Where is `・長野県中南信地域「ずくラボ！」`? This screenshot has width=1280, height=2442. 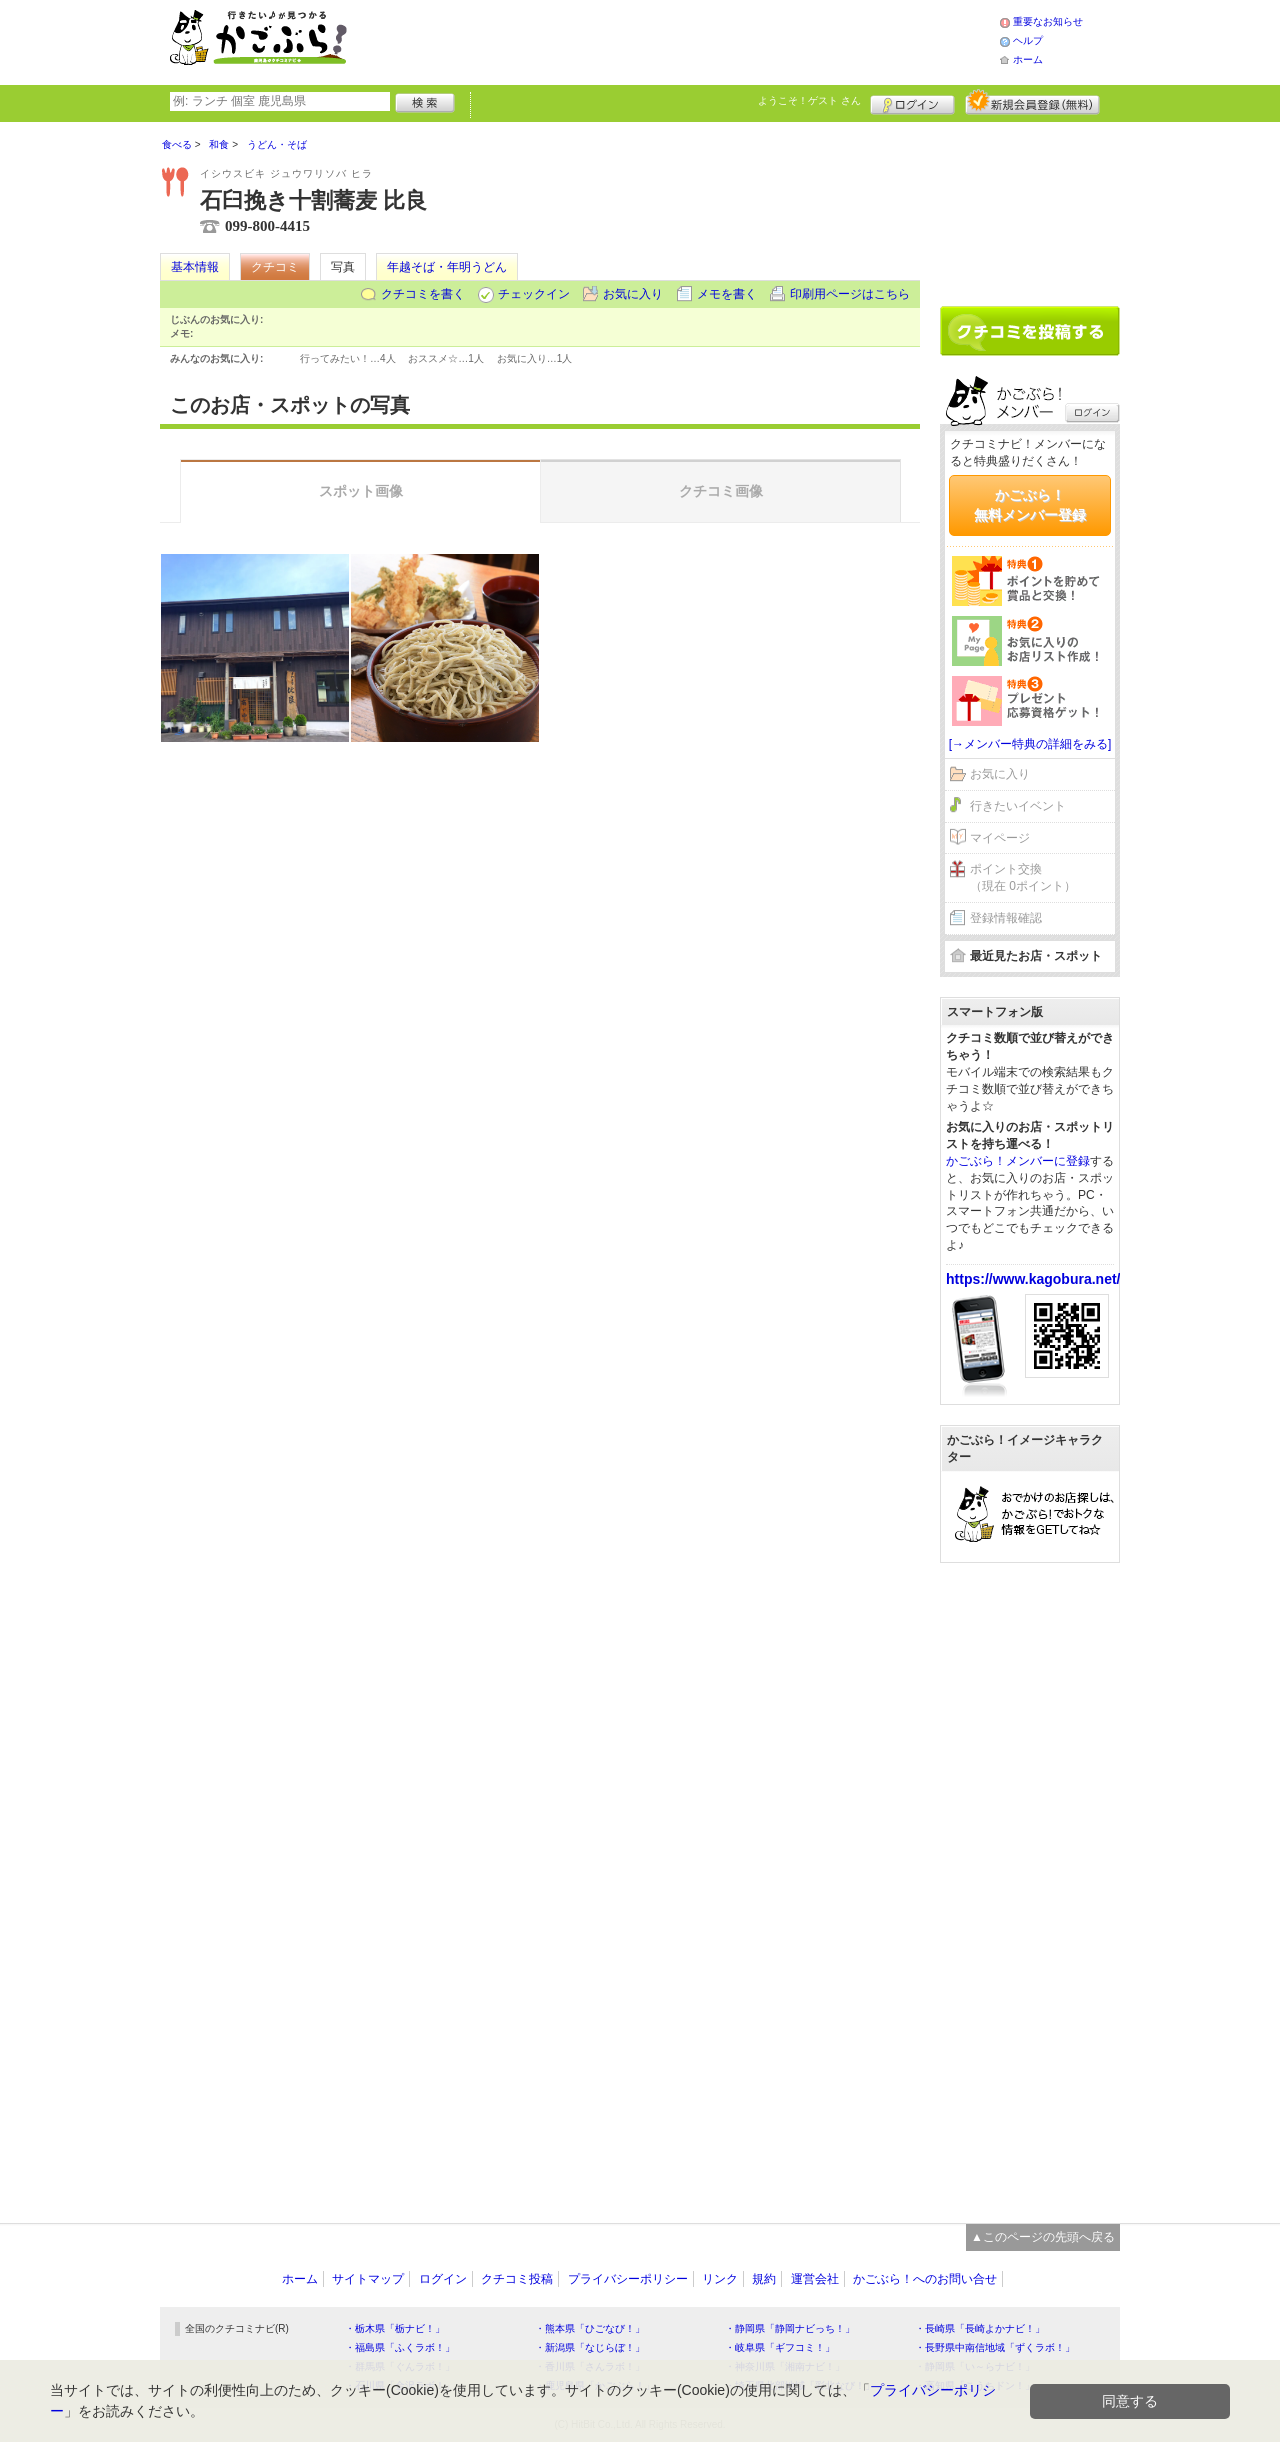 ・長野県中南信地域「ずくラボ！」 is located at coordinates (995, 2347).